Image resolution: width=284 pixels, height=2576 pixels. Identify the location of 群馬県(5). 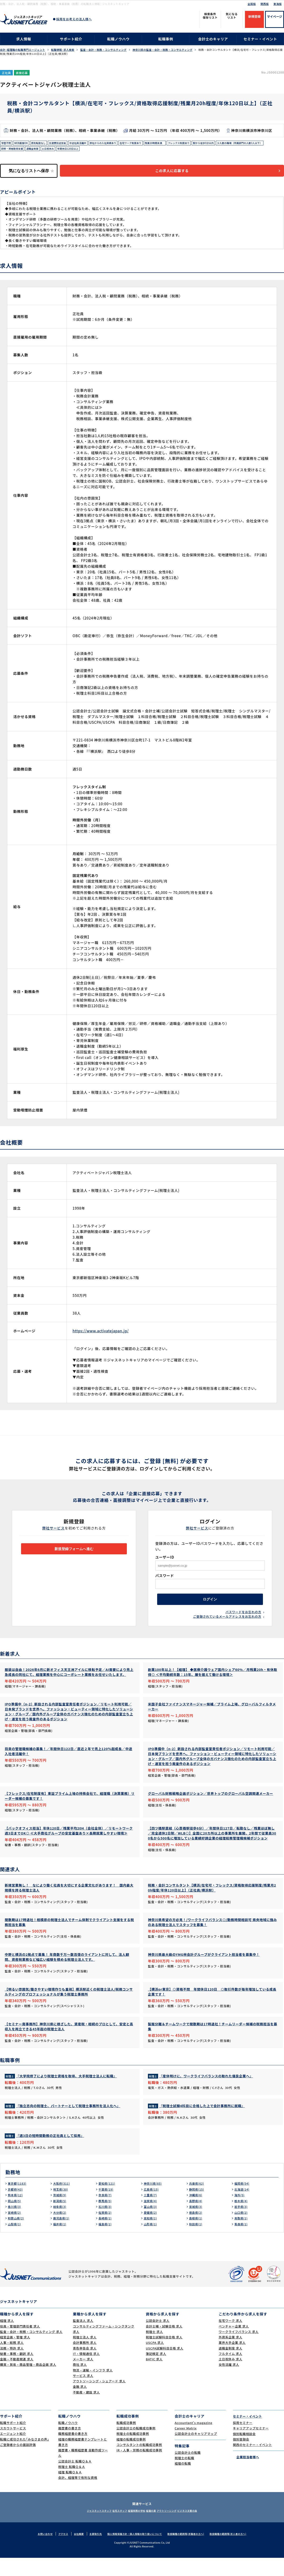
(106, 2219).